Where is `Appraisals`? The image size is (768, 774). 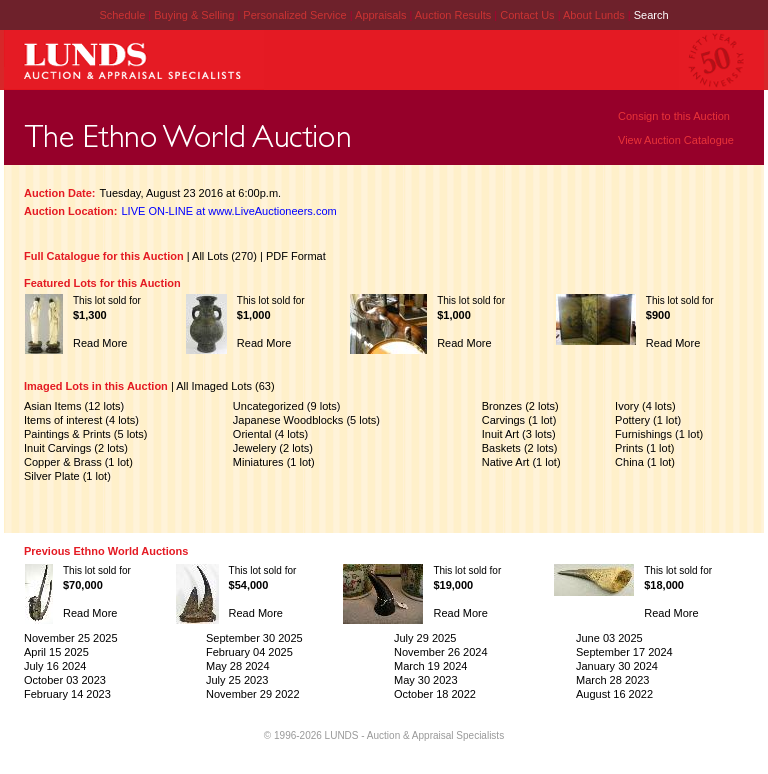 Appraisals is located at coordinates (382, 15).